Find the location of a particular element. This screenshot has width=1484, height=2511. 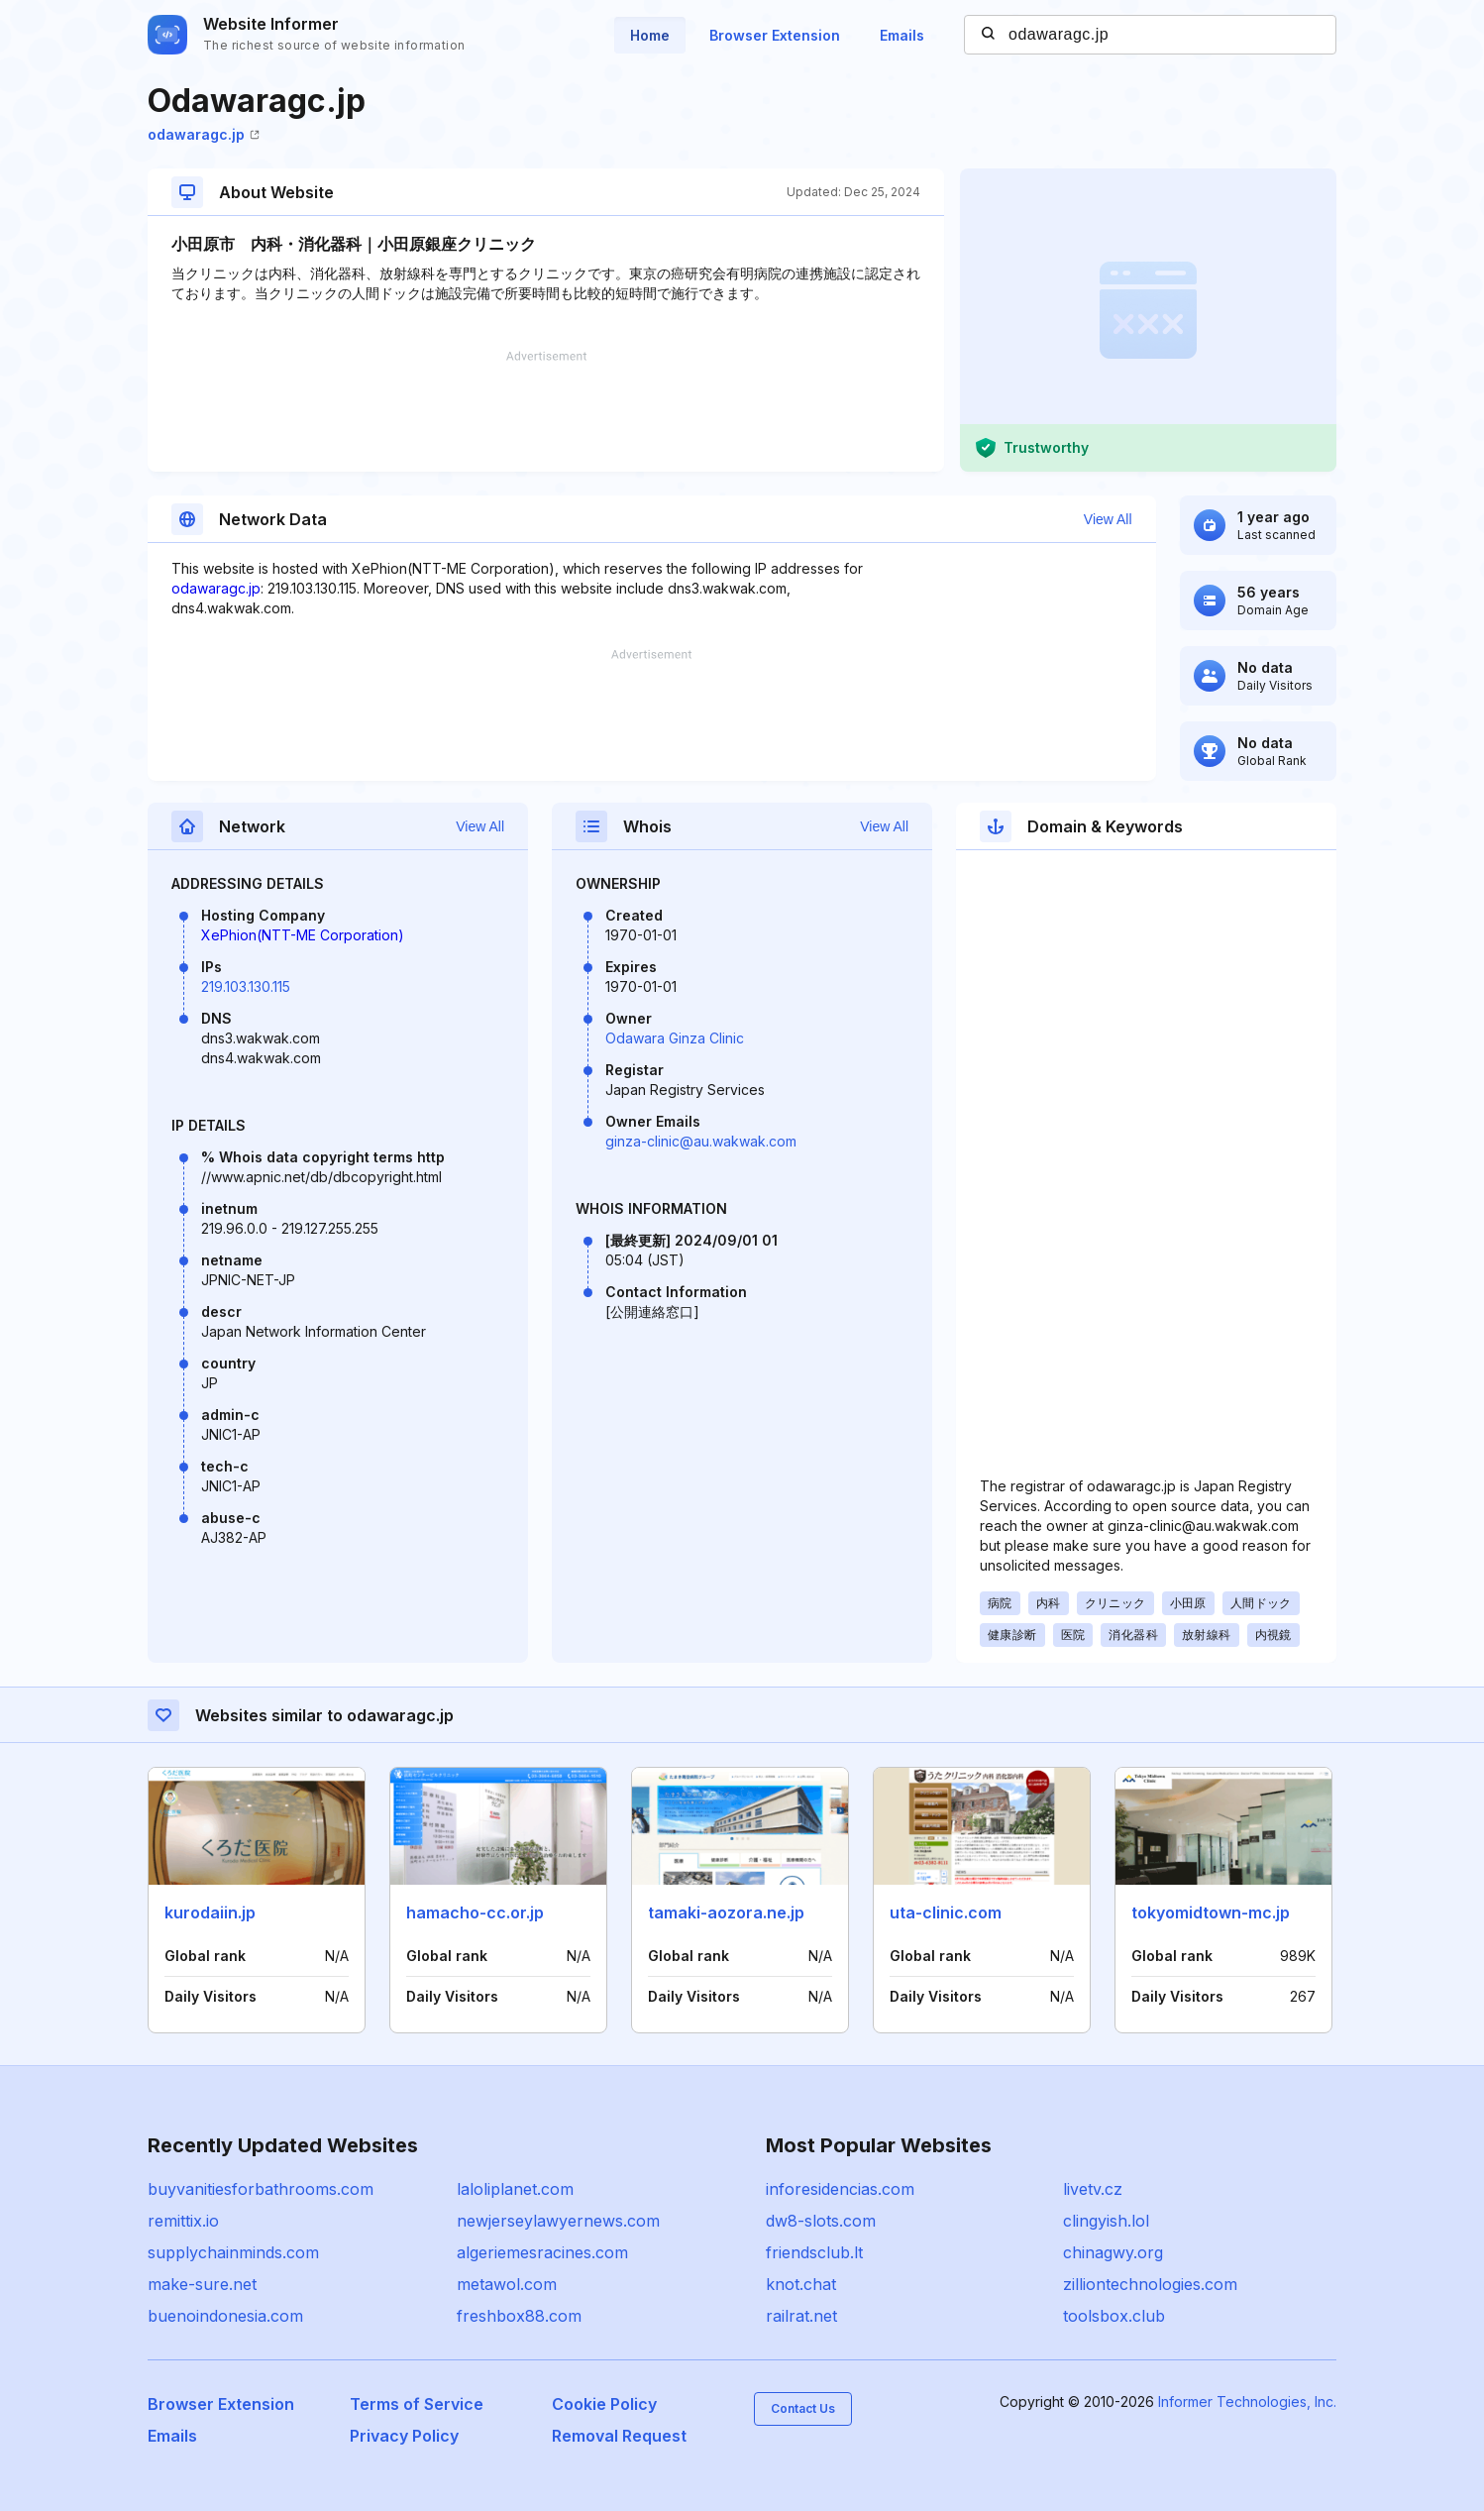

laloliplanet.com is located at coordinates (515, 2189).